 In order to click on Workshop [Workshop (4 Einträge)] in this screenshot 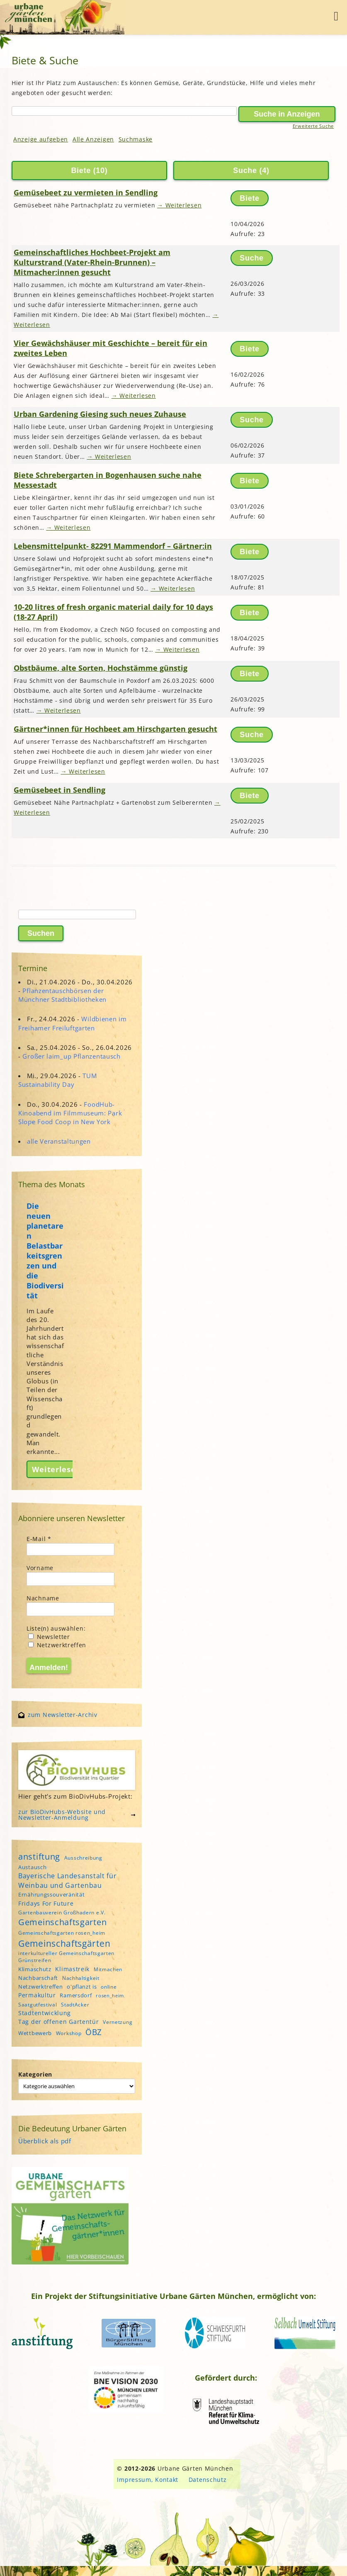, I will do `click(69, 2033)`.